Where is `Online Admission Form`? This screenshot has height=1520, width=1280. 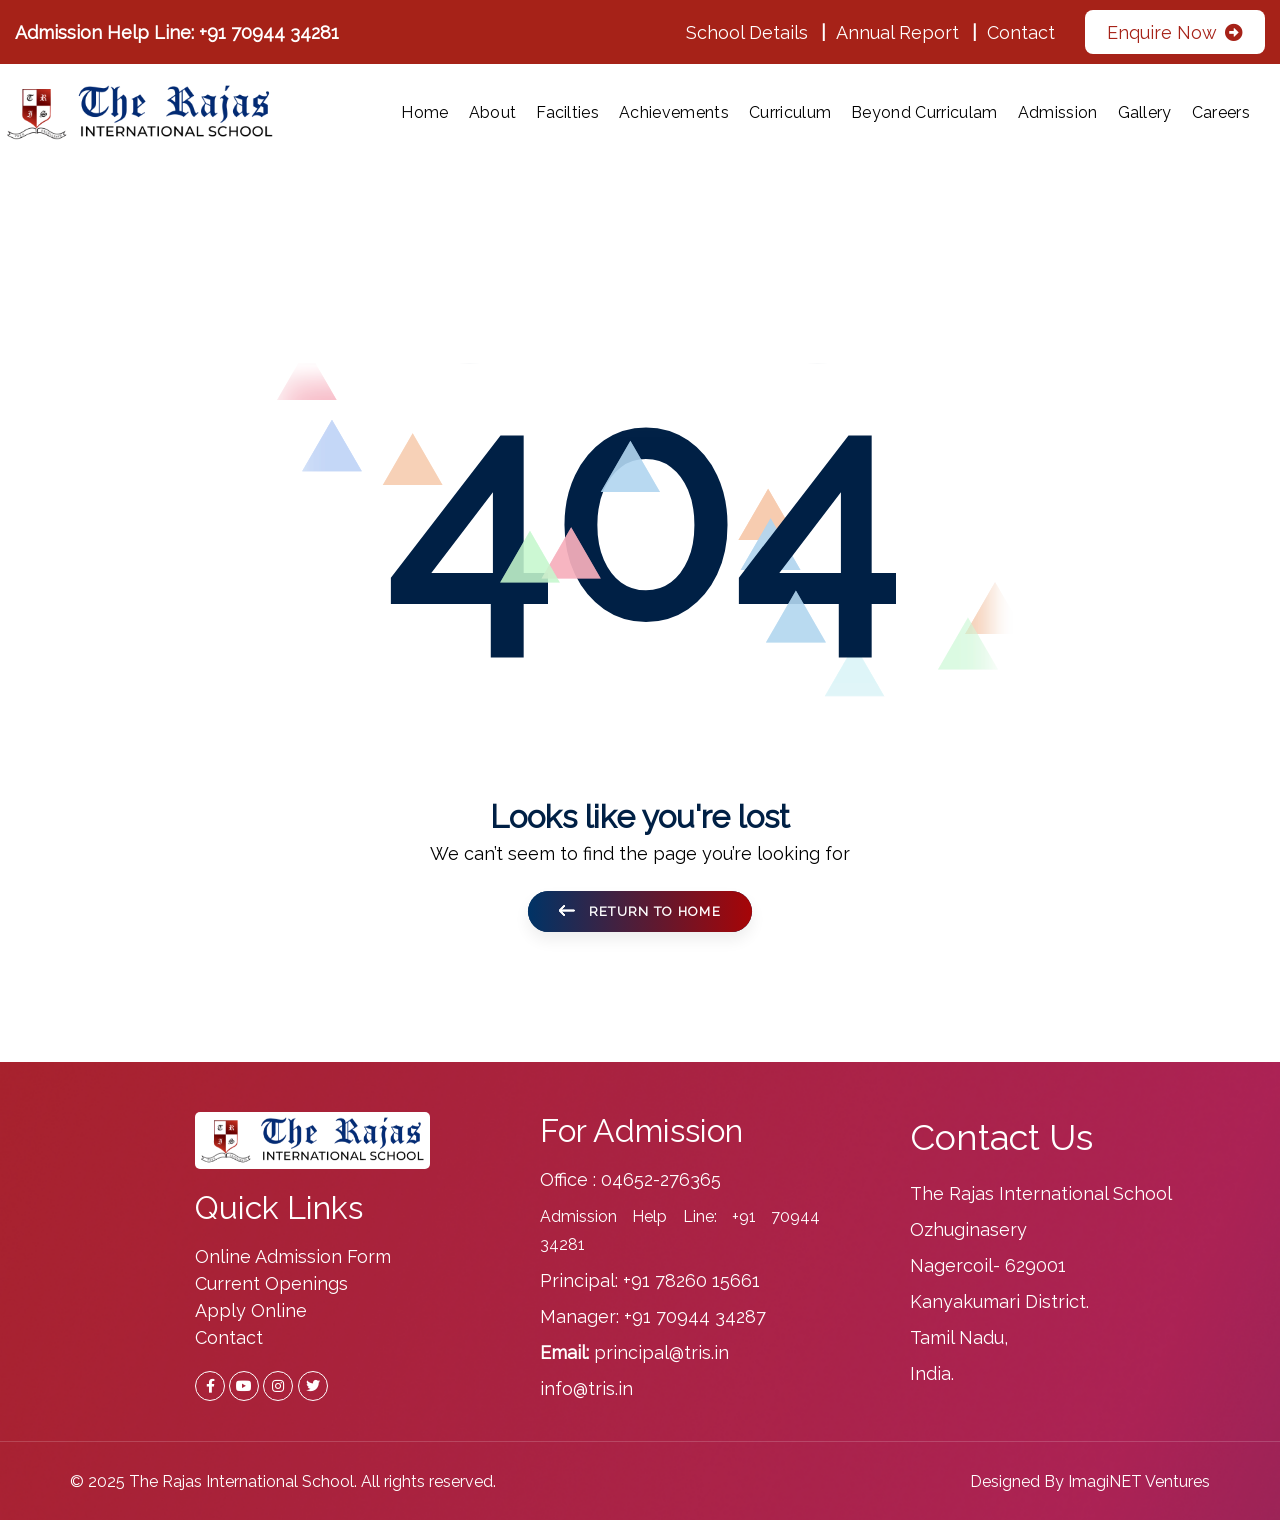 Online Admission Form is located at coordinates (293, 1256).